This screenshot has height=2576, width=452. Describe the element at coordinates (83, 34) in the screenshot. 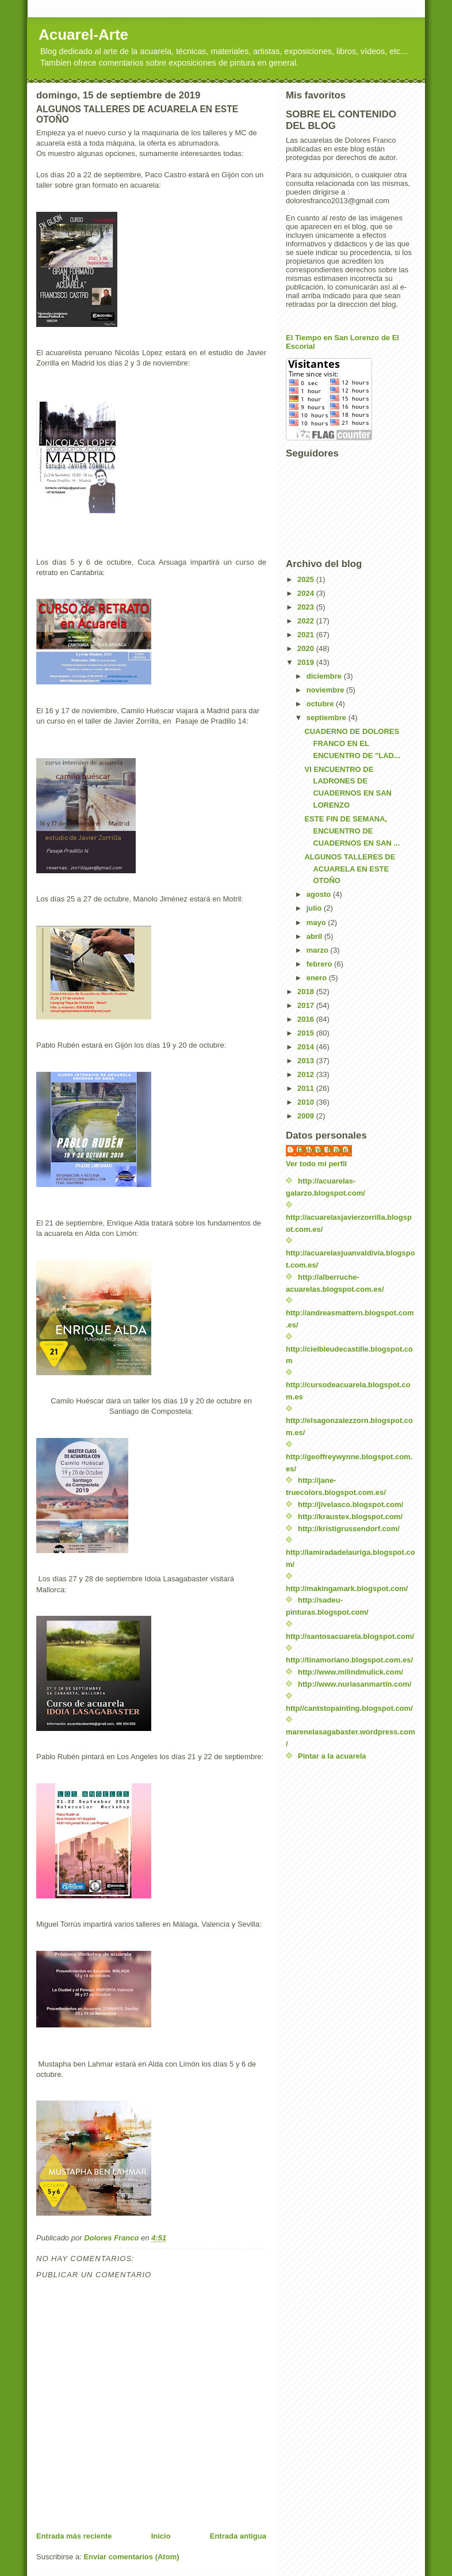

I see `Acuarel-Arte` at that location.